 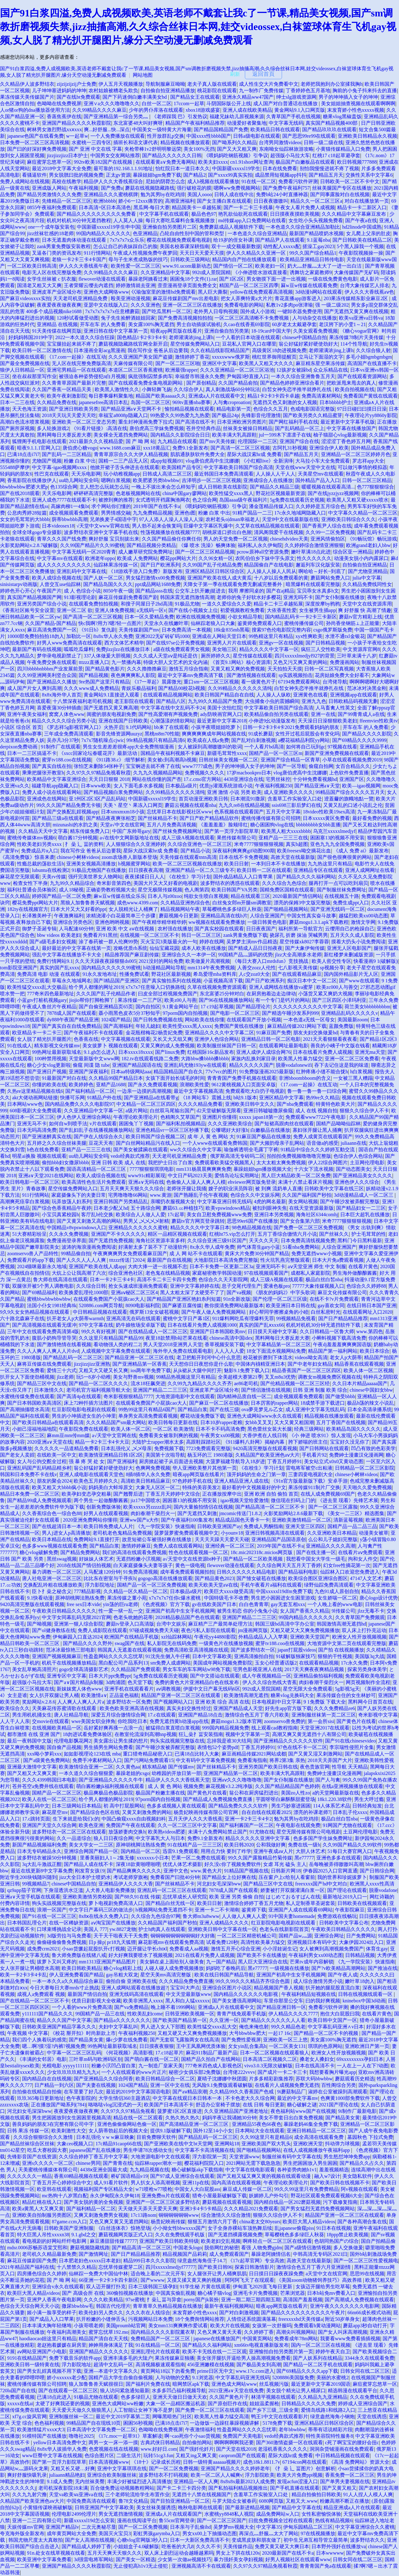 What do you see at coordinates (169, 227) in the screenshot?
I see `亚洲偷自拍另类图片二区` at bounding box center [169, 227].